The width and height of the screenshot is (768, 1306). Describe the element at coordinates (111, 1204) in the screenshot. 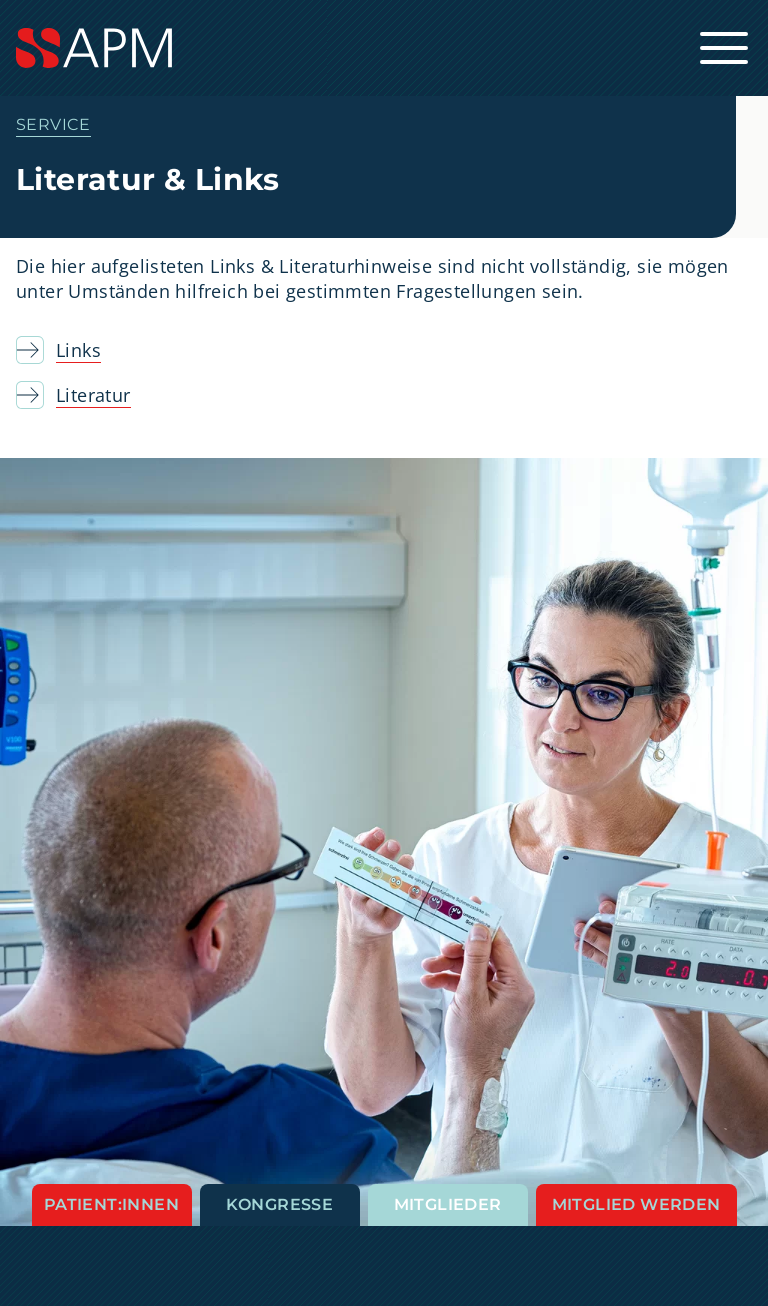

I see `Patient:innen` at that location.